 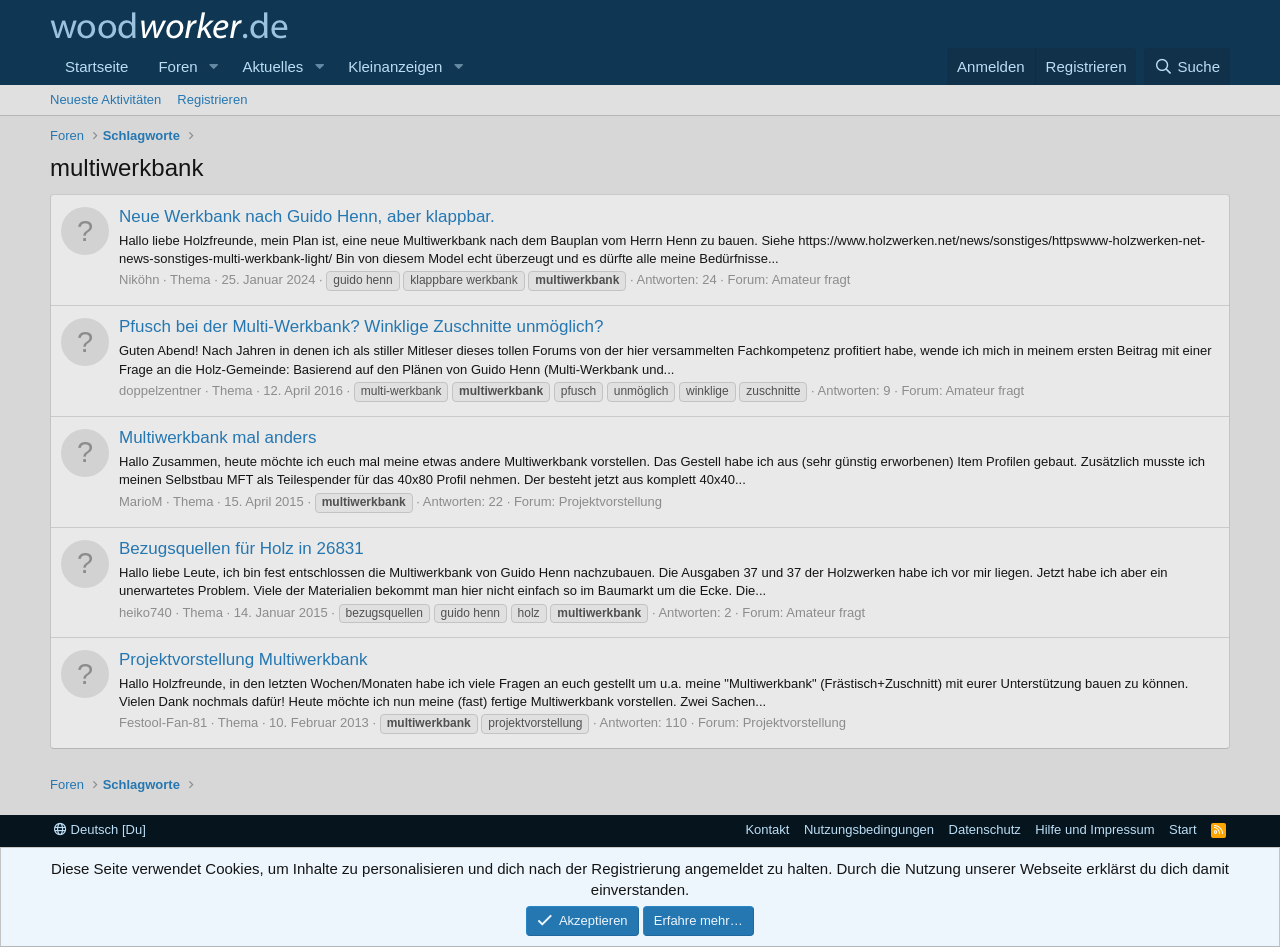 I want to click on Foren, so click(x=177, y=66).